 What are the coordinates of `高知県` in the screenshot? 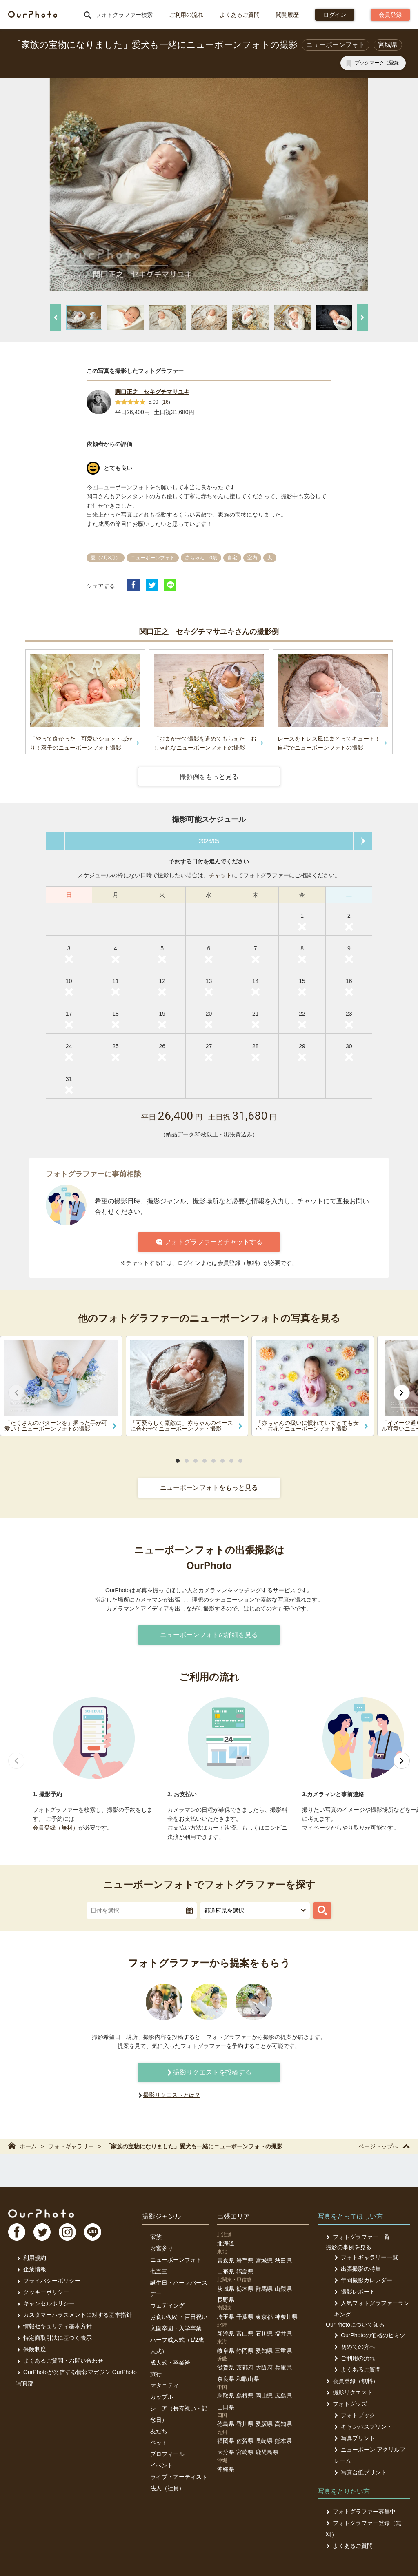 It's located at (283, 2424).